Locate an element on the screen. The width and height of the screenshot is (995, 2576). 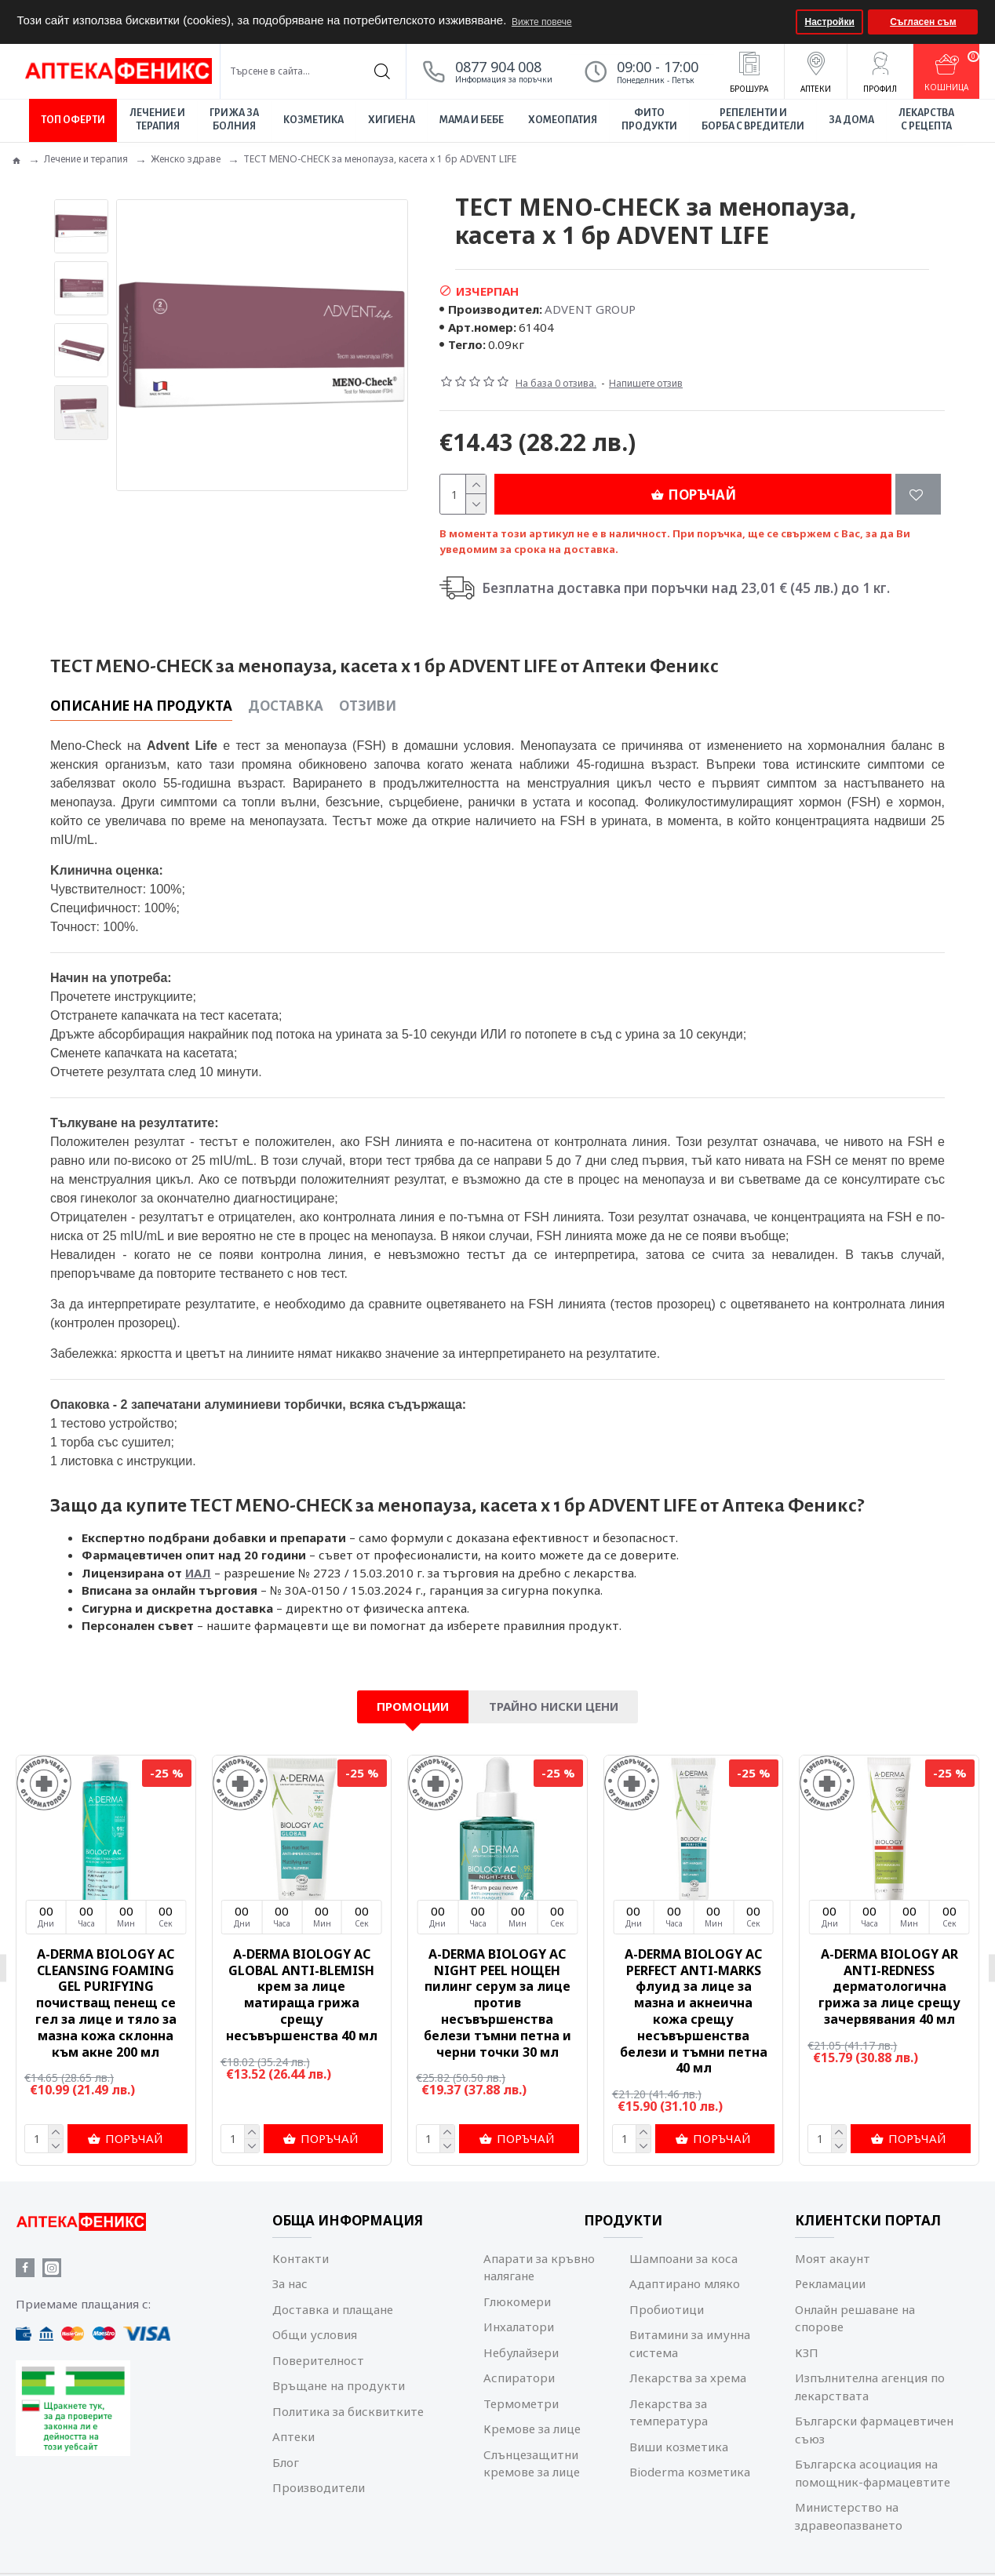
A-DERMA BIOLOGY AC NIGHT PEEL НОЩЕН пилинг серум за лице против несъвършенства белези тъмни петна и черни точки 30 мл is located at coordinates (497, 2003).